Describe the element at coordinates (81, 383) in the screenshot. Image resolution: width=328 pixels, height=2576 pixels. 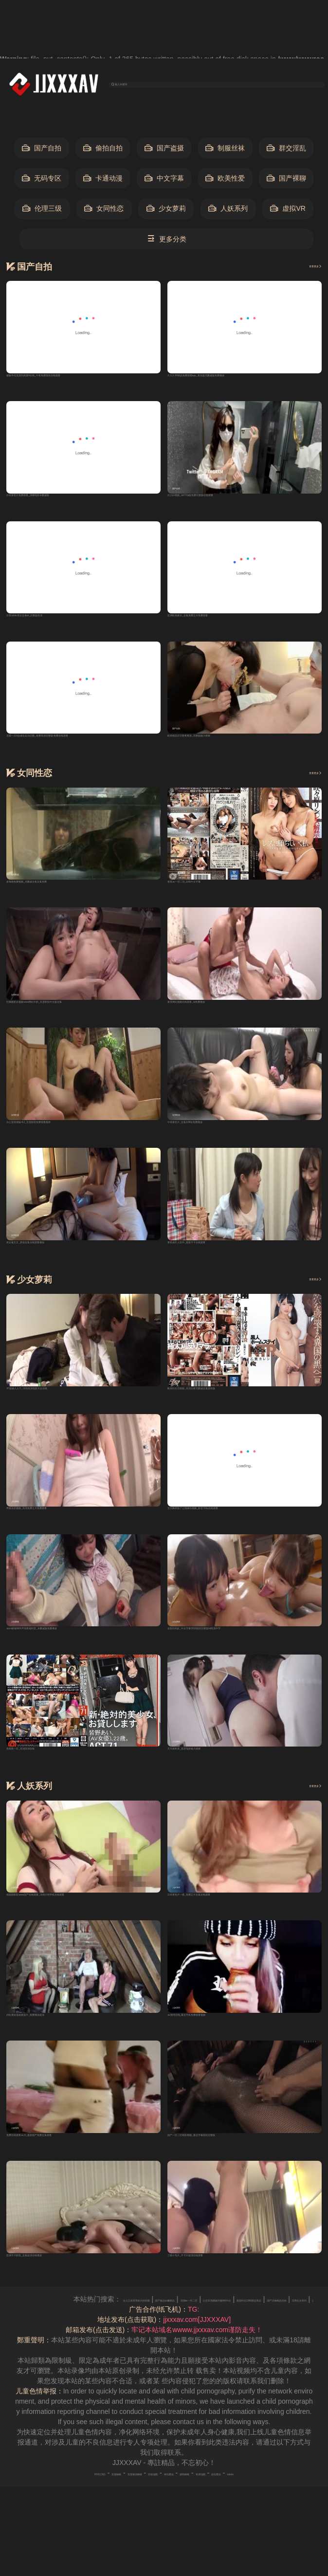
I see `被触手伦流澡到高潮h在线_午夜免费国语在线观看` at that location.